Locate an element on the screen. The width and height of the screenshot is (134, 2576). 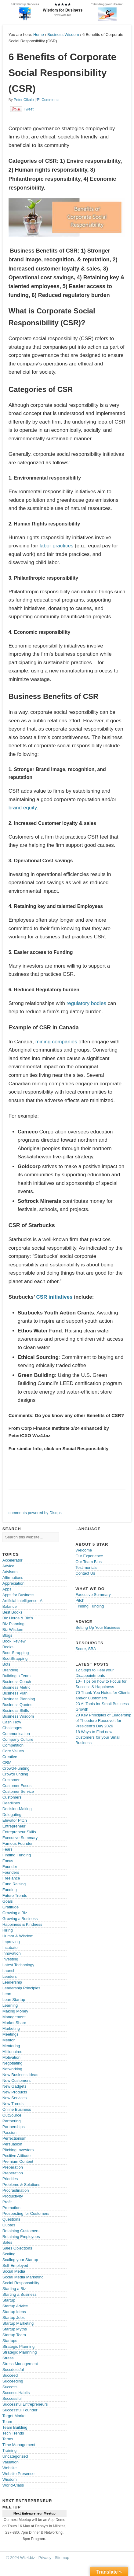
Branding is located at coordinates (10, 1670).